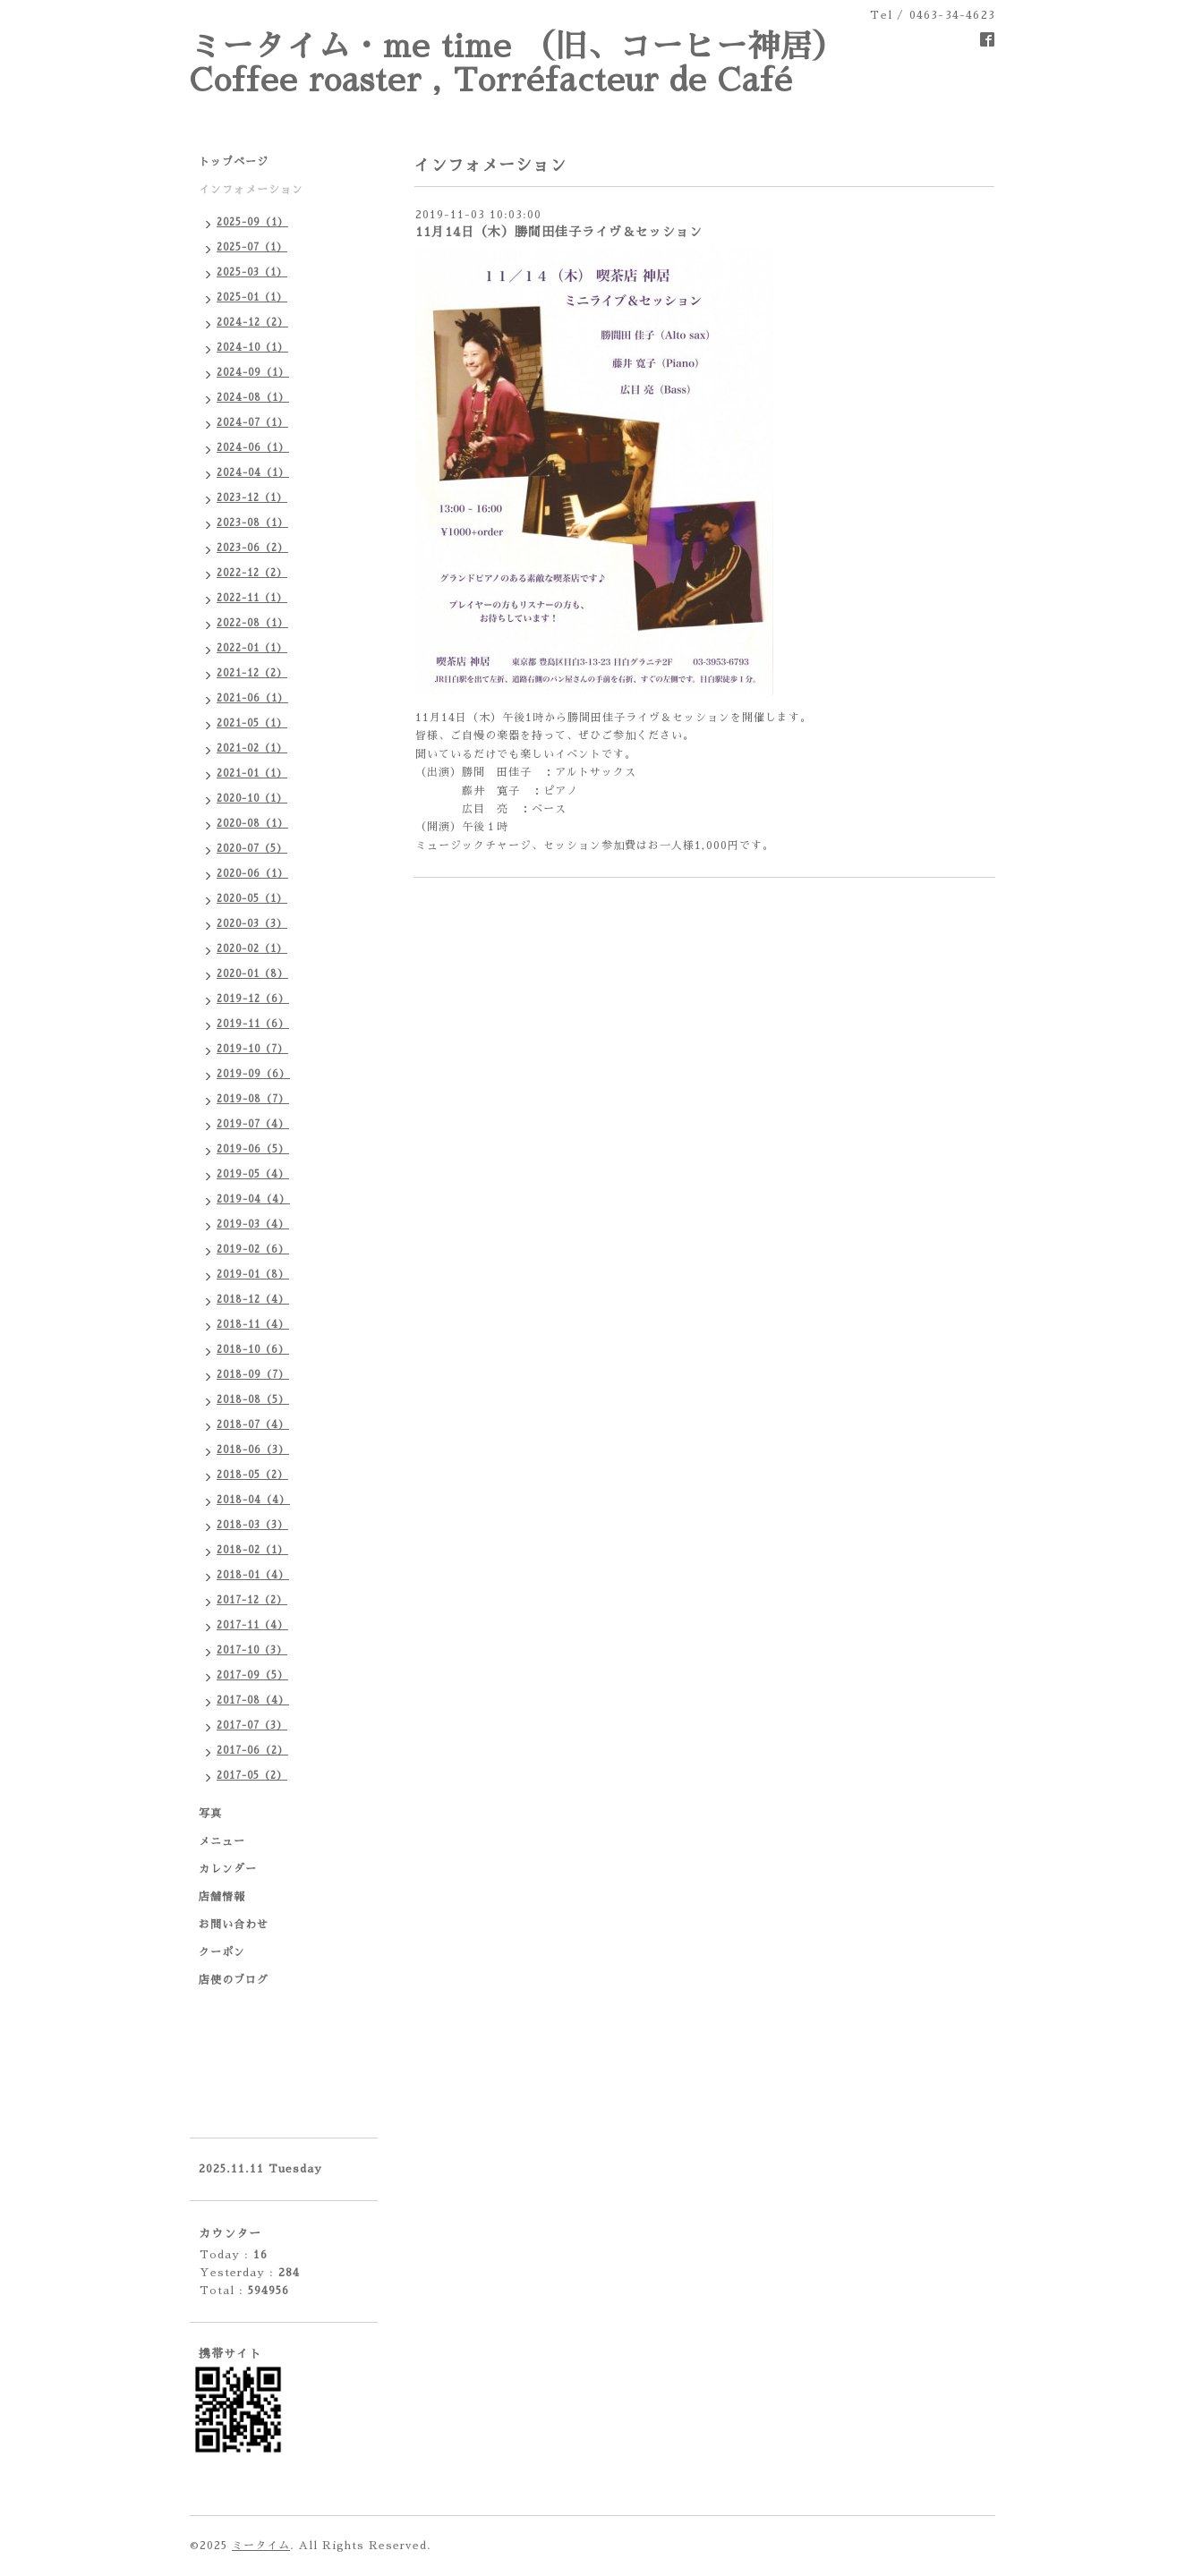  I want to click on 2019-11（6）, so click(253, 1024).